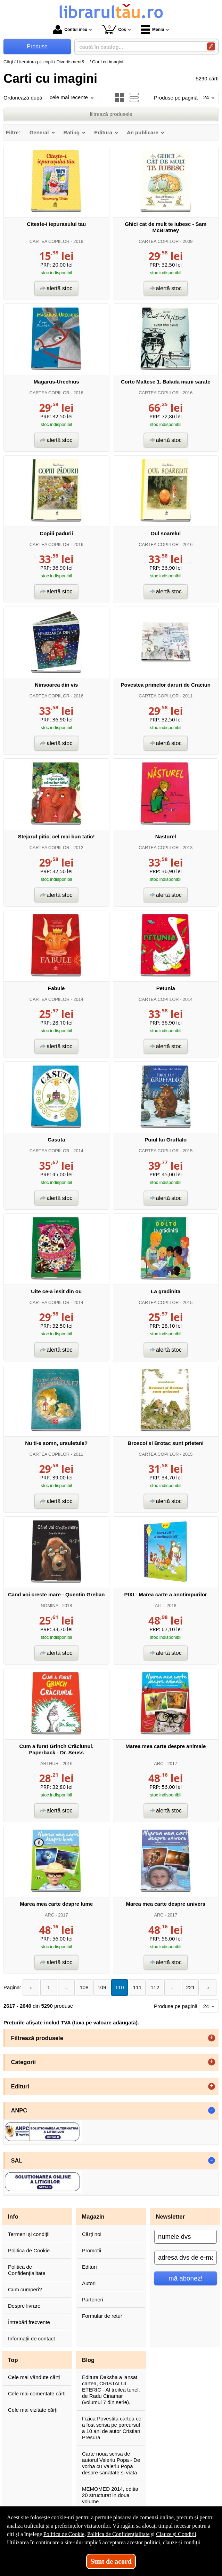  What do you see at coordinates (159, 1605) in the screenshot?
I see `ALL` at bounding box center [159, 1605].